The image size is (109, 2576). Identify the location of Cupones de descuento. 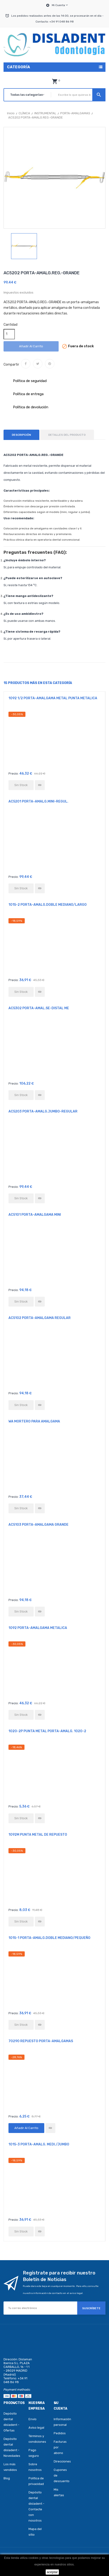
(58, 2475).